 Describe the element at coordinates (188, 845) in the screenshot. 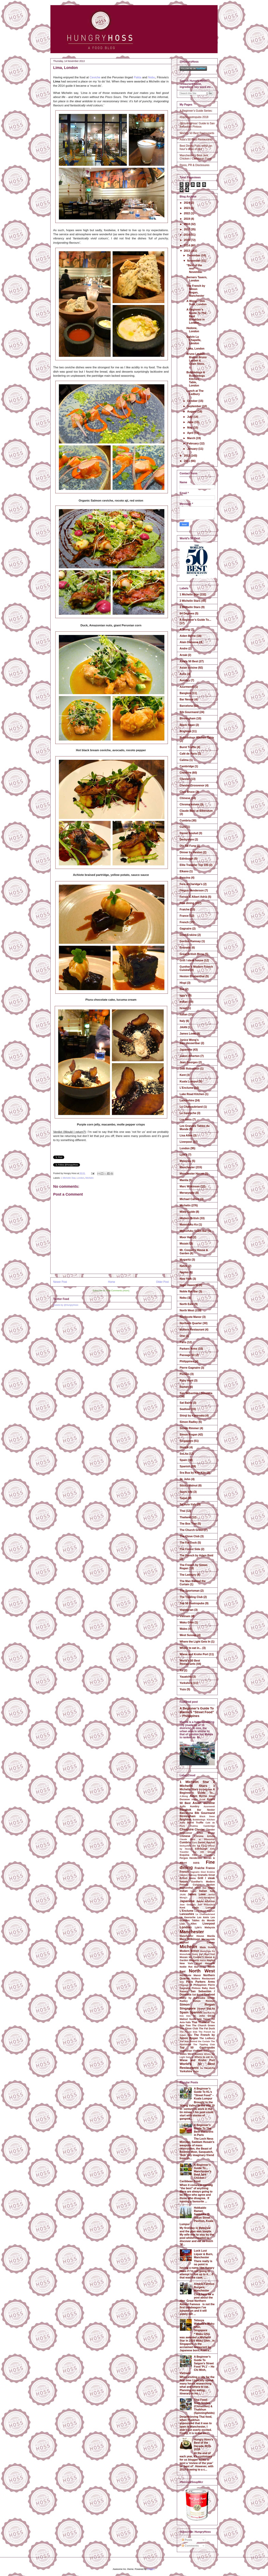

I see `Din Tai Fung` at that location.